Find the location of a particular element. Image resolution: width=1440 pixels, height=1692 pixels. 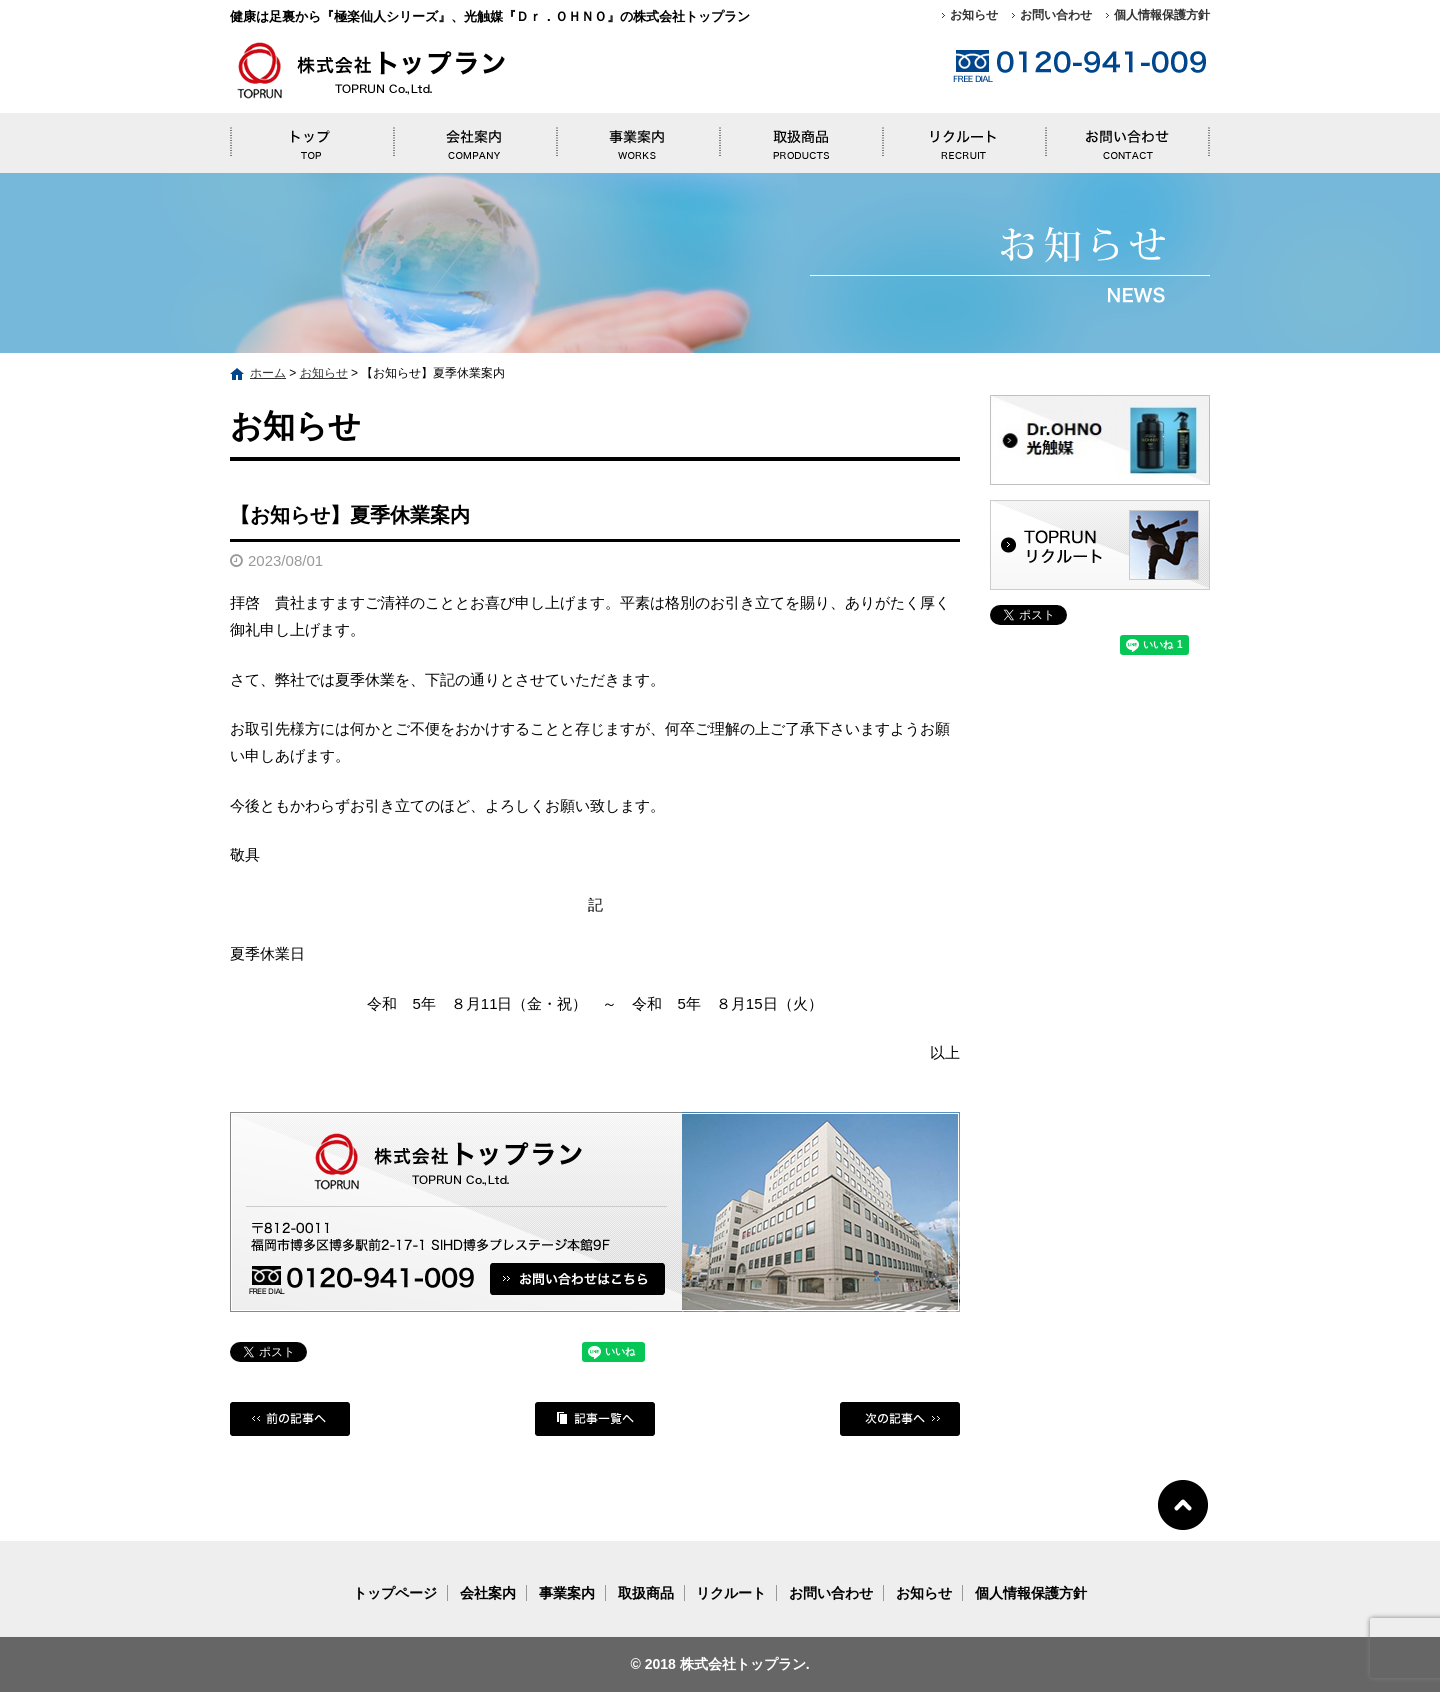

ホーム is located at coordinates (268, 373).